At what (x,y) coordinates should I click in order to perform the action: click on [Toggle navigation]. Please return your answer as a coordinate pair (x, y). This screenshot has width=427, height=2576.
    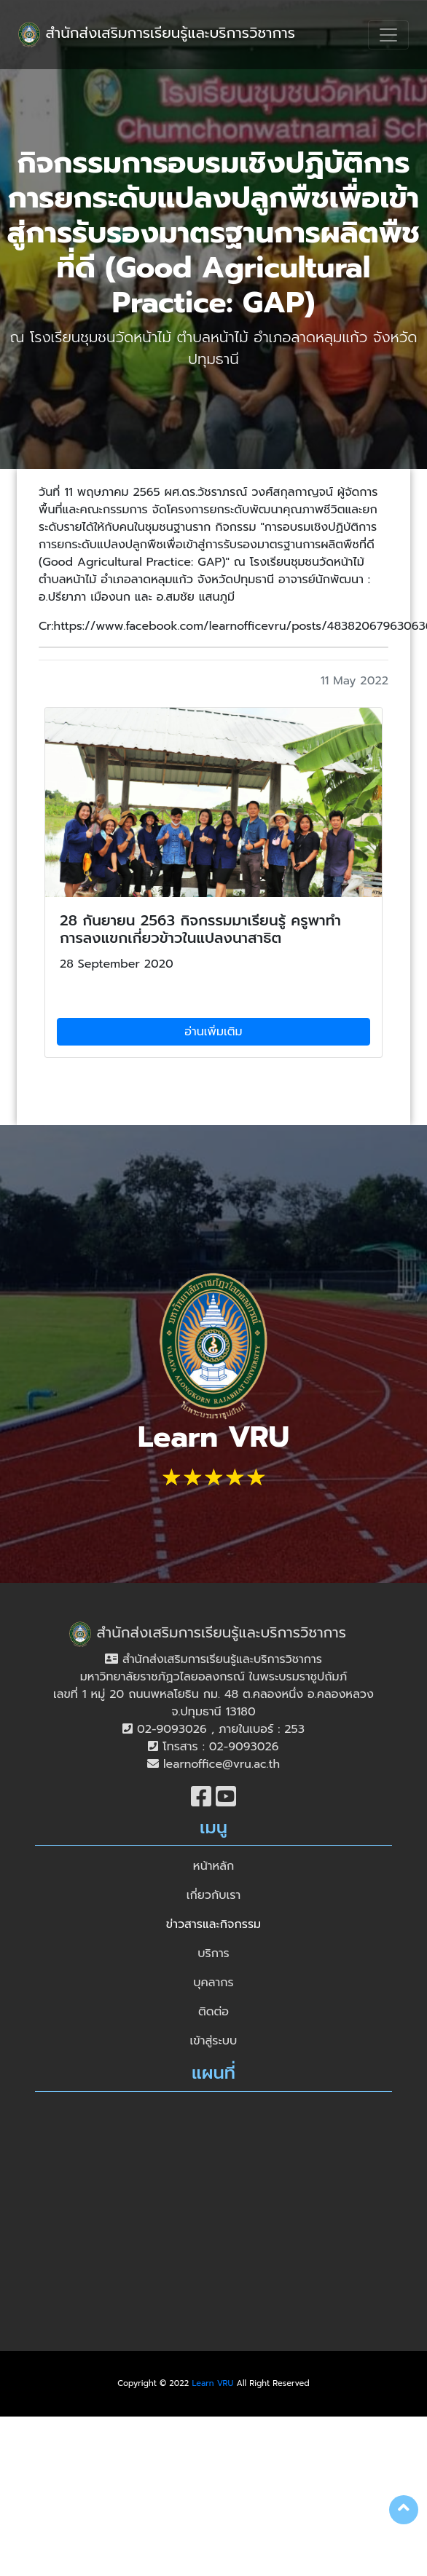
    Looking at the image, I should click on (388, 35).